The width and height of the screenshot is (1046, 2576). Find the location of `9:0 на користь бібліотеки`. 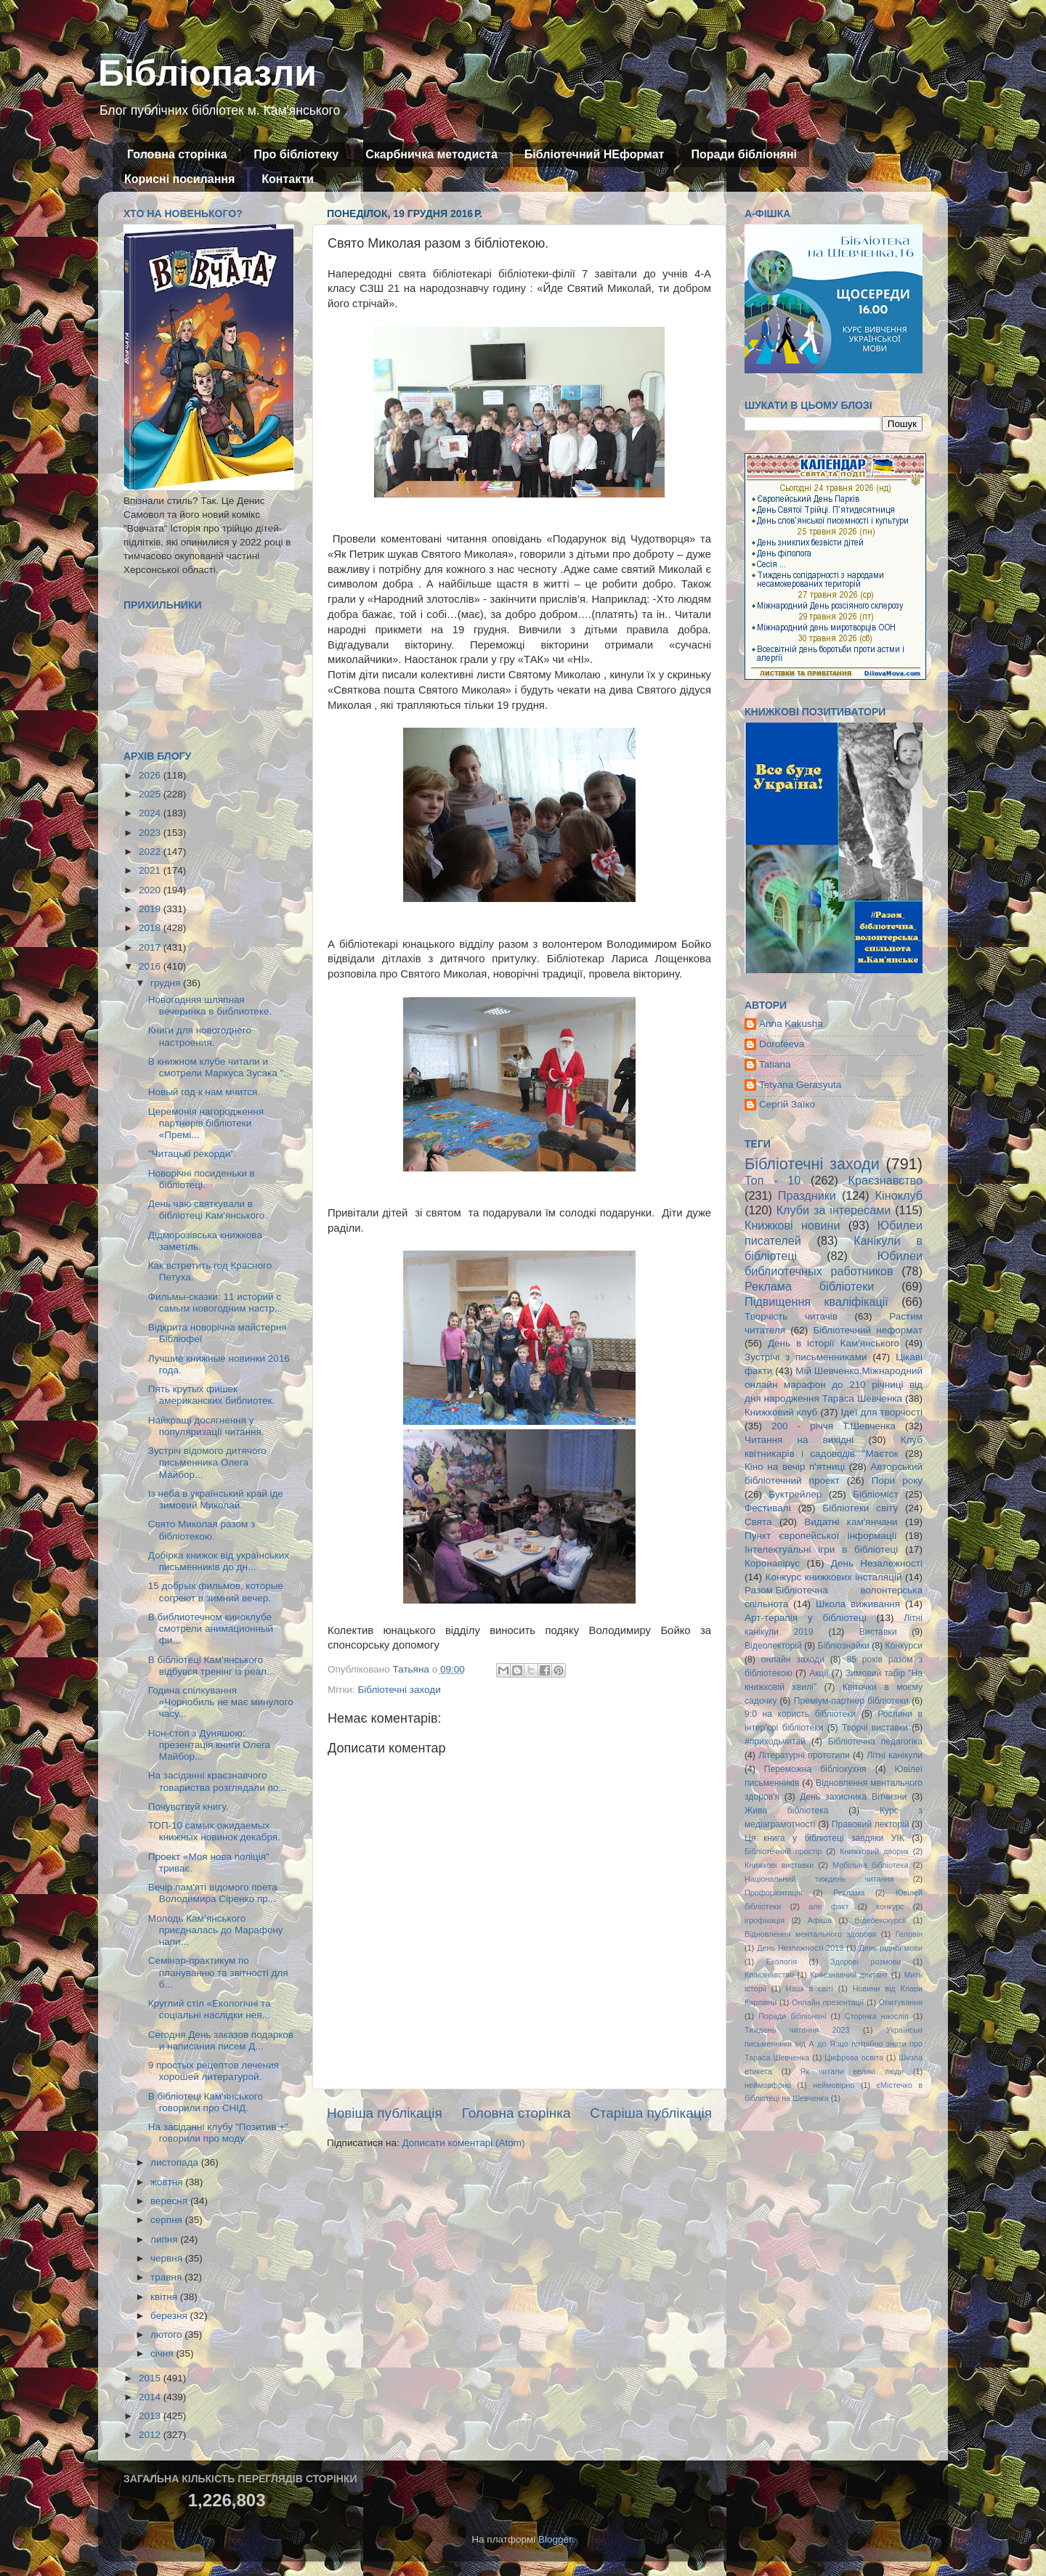

9:0 на користь бібліотеки is located at coordinates (800, 1714).